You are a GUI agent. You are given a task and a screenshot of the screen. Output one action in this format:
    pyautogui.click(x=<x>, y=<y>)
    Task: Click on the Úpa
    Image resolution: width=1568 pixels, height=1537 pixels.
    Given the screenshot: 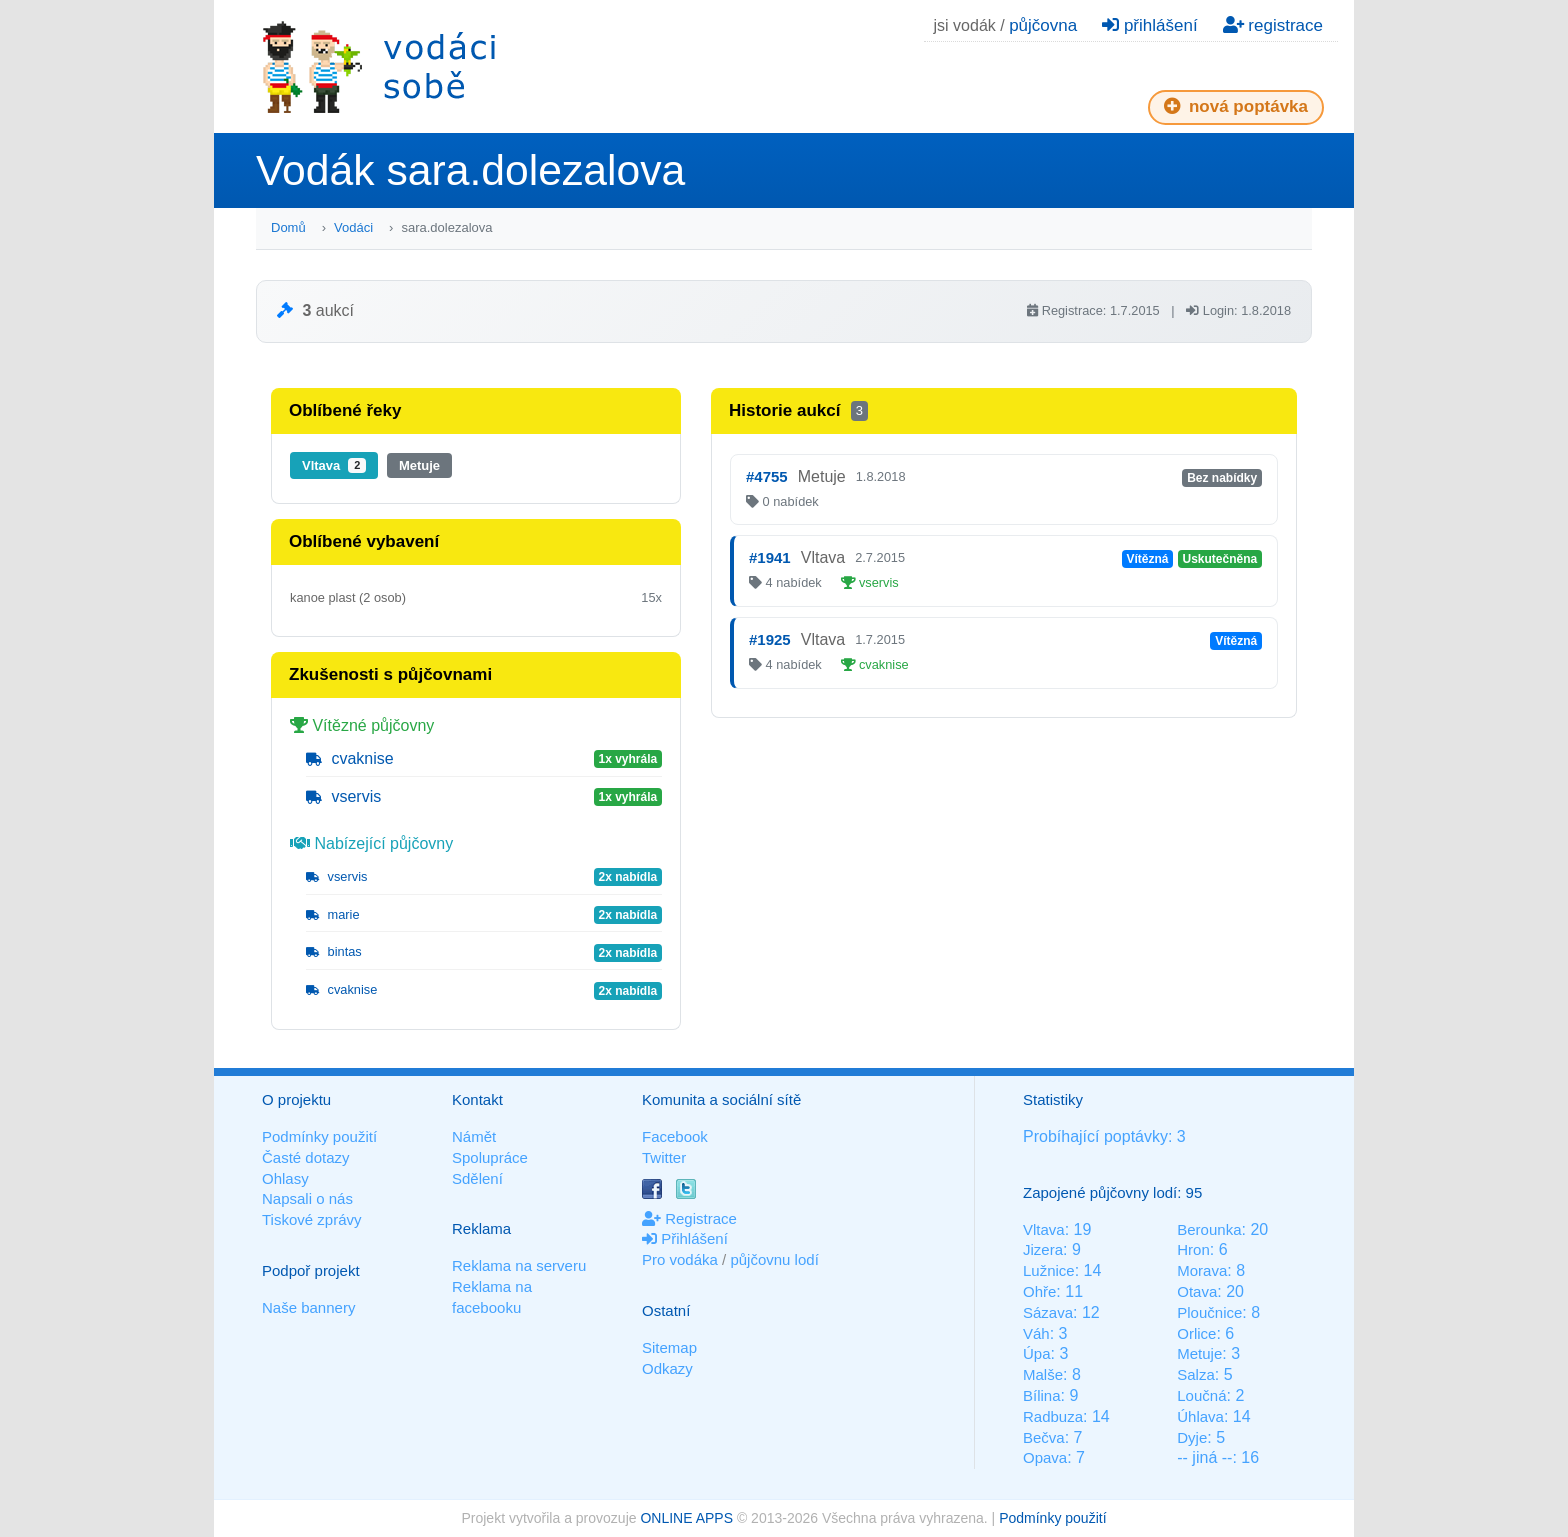 What is the action you would take?
    pyautogui.click(x=1037, y=1353)
    